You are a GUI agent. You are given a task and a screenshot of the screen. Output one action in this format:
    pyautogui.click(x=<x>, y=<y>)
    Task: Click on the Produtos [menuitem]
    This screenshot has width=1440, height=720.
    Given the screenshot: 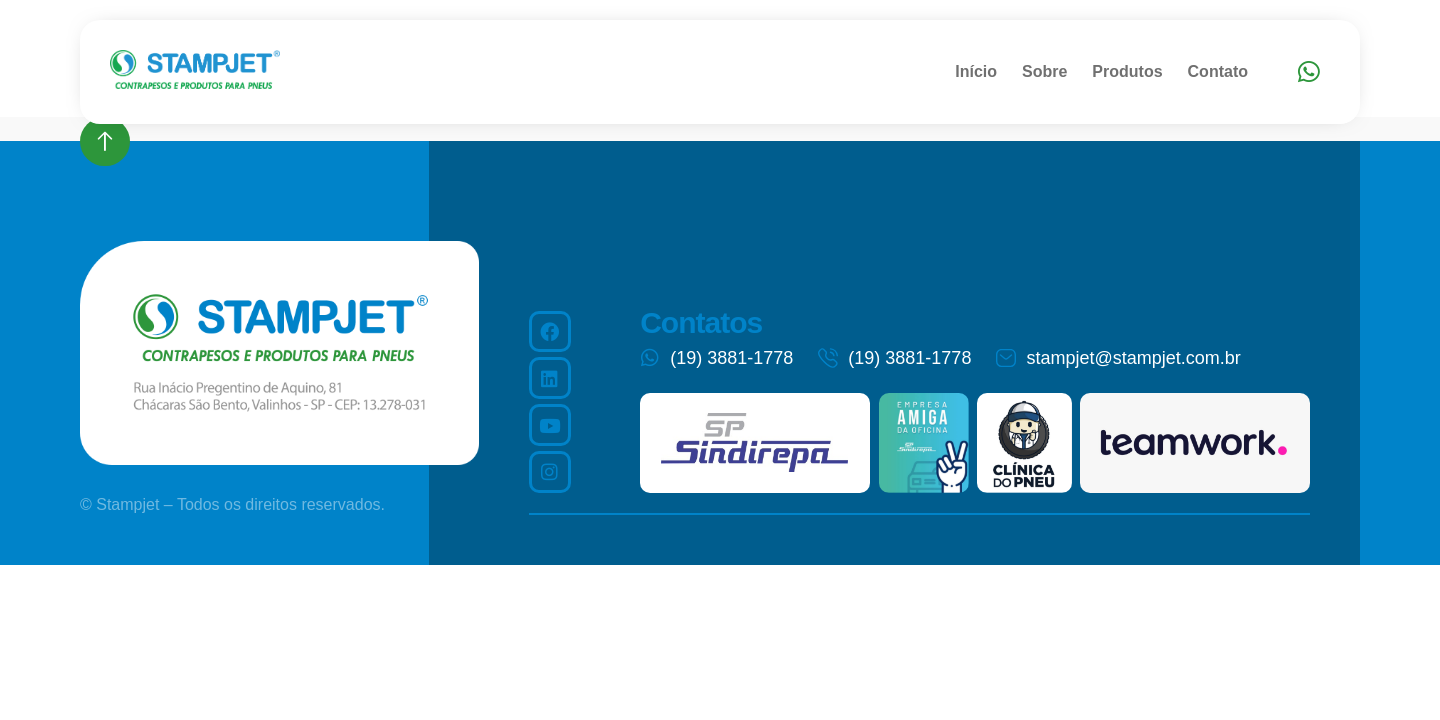 What is the action you would take?
    pyautogui.click(x=1127, y=71)
    